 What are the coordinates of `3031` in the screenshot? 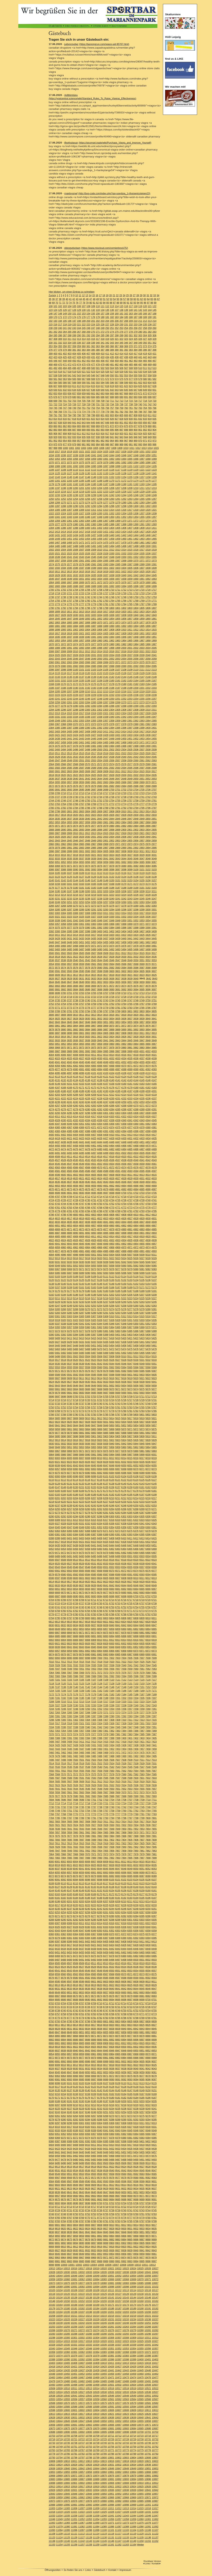 It's located at (154, 855).